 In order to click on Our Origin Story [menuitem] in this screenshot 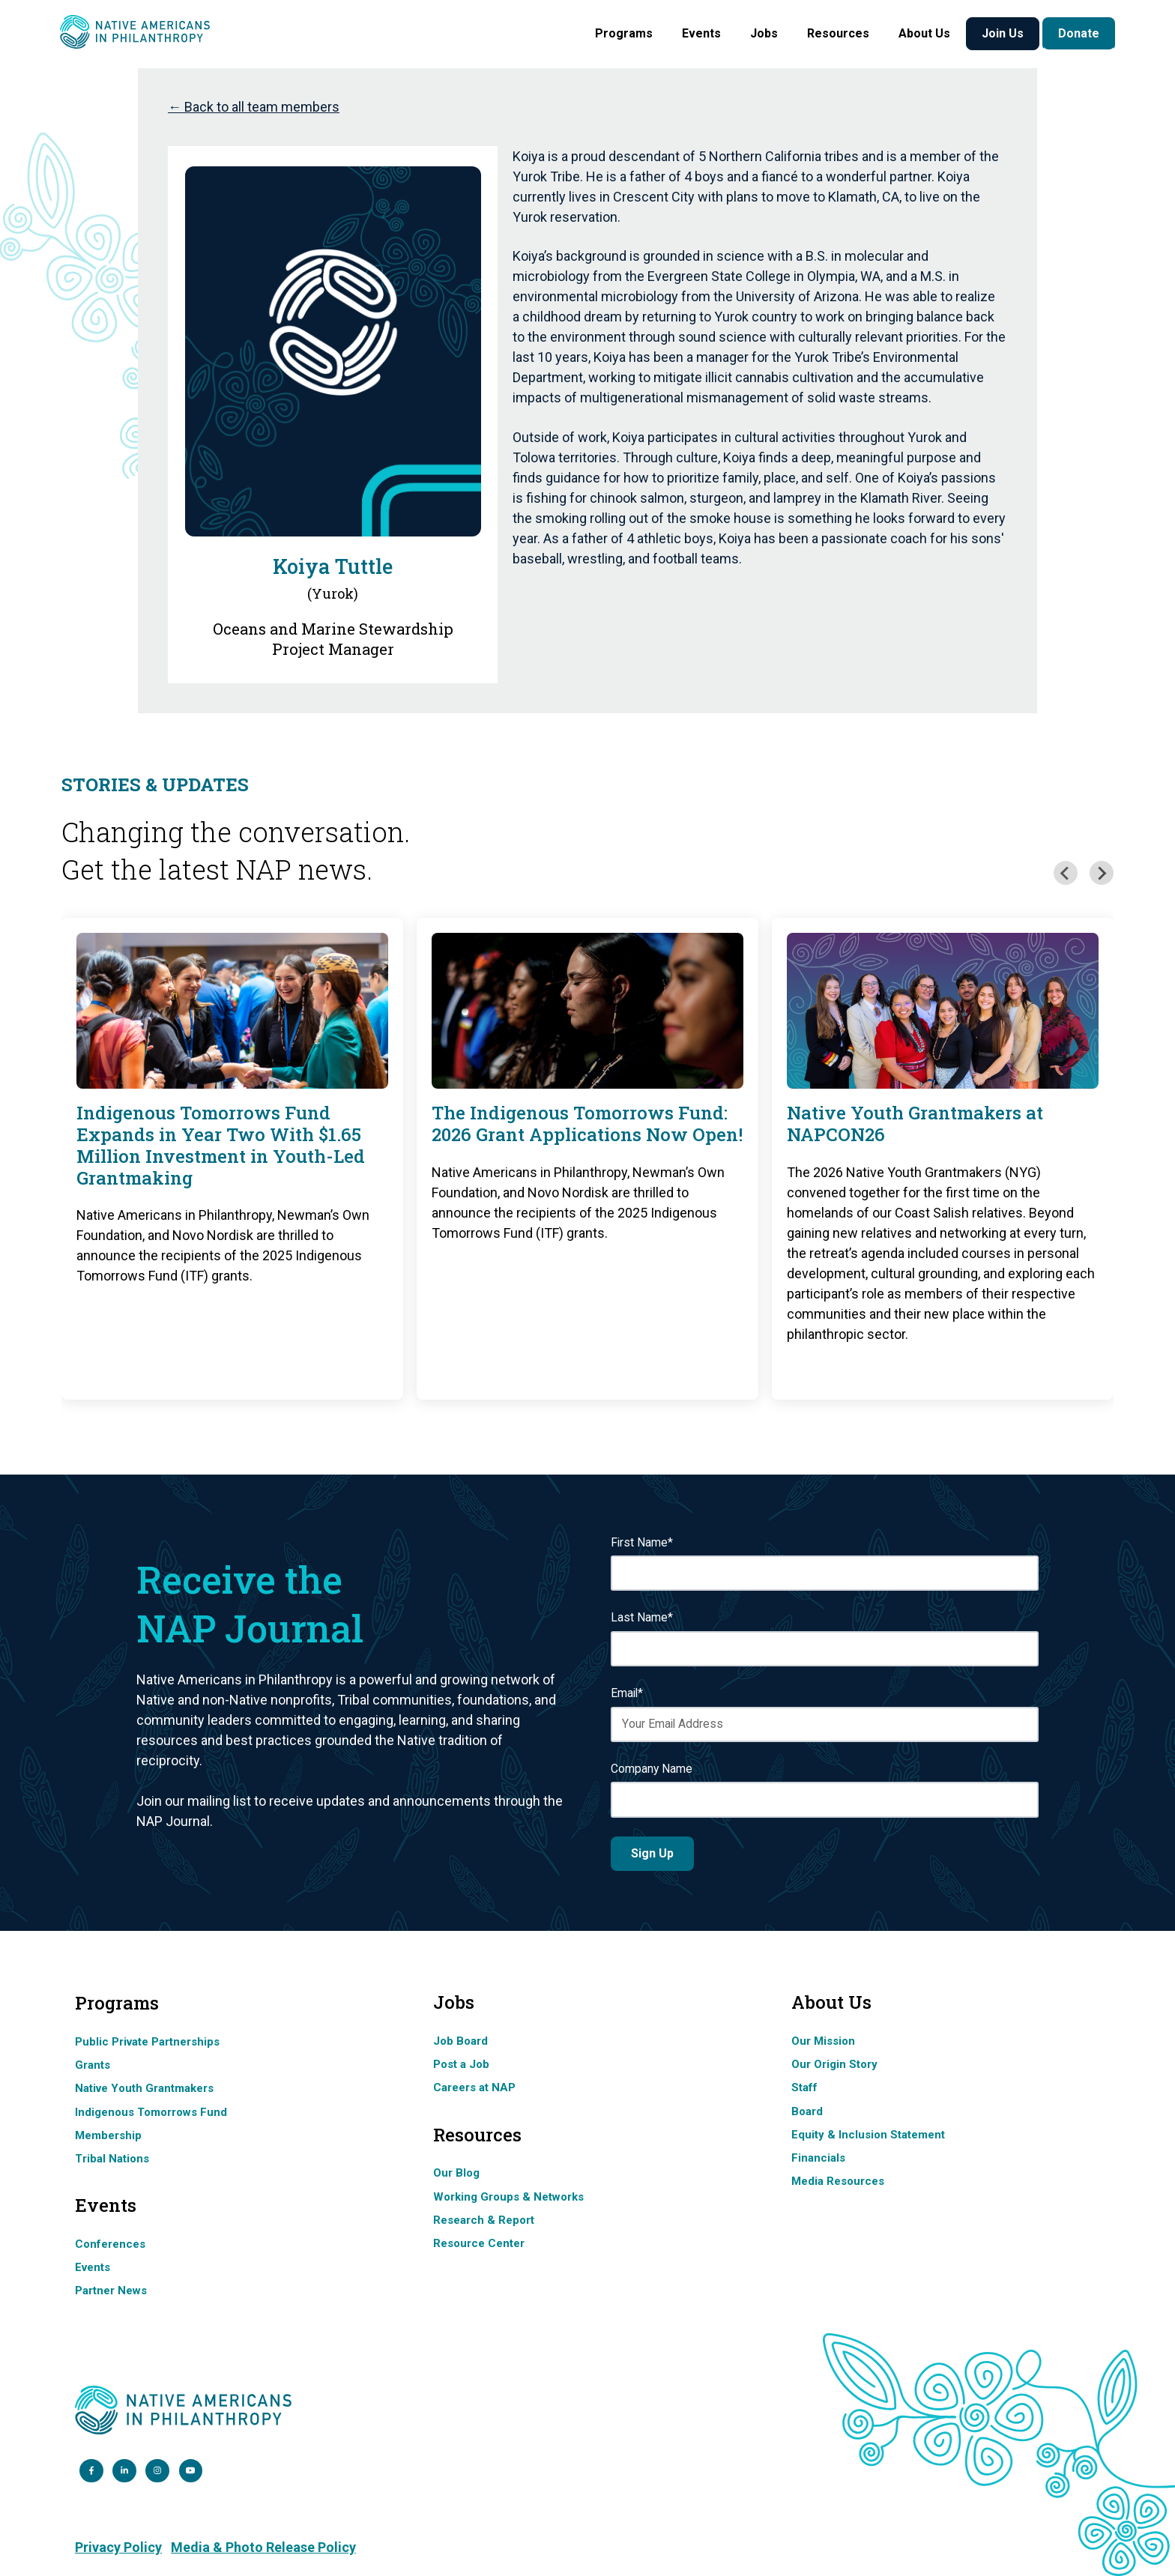, I will do `click(834, 2064)`.